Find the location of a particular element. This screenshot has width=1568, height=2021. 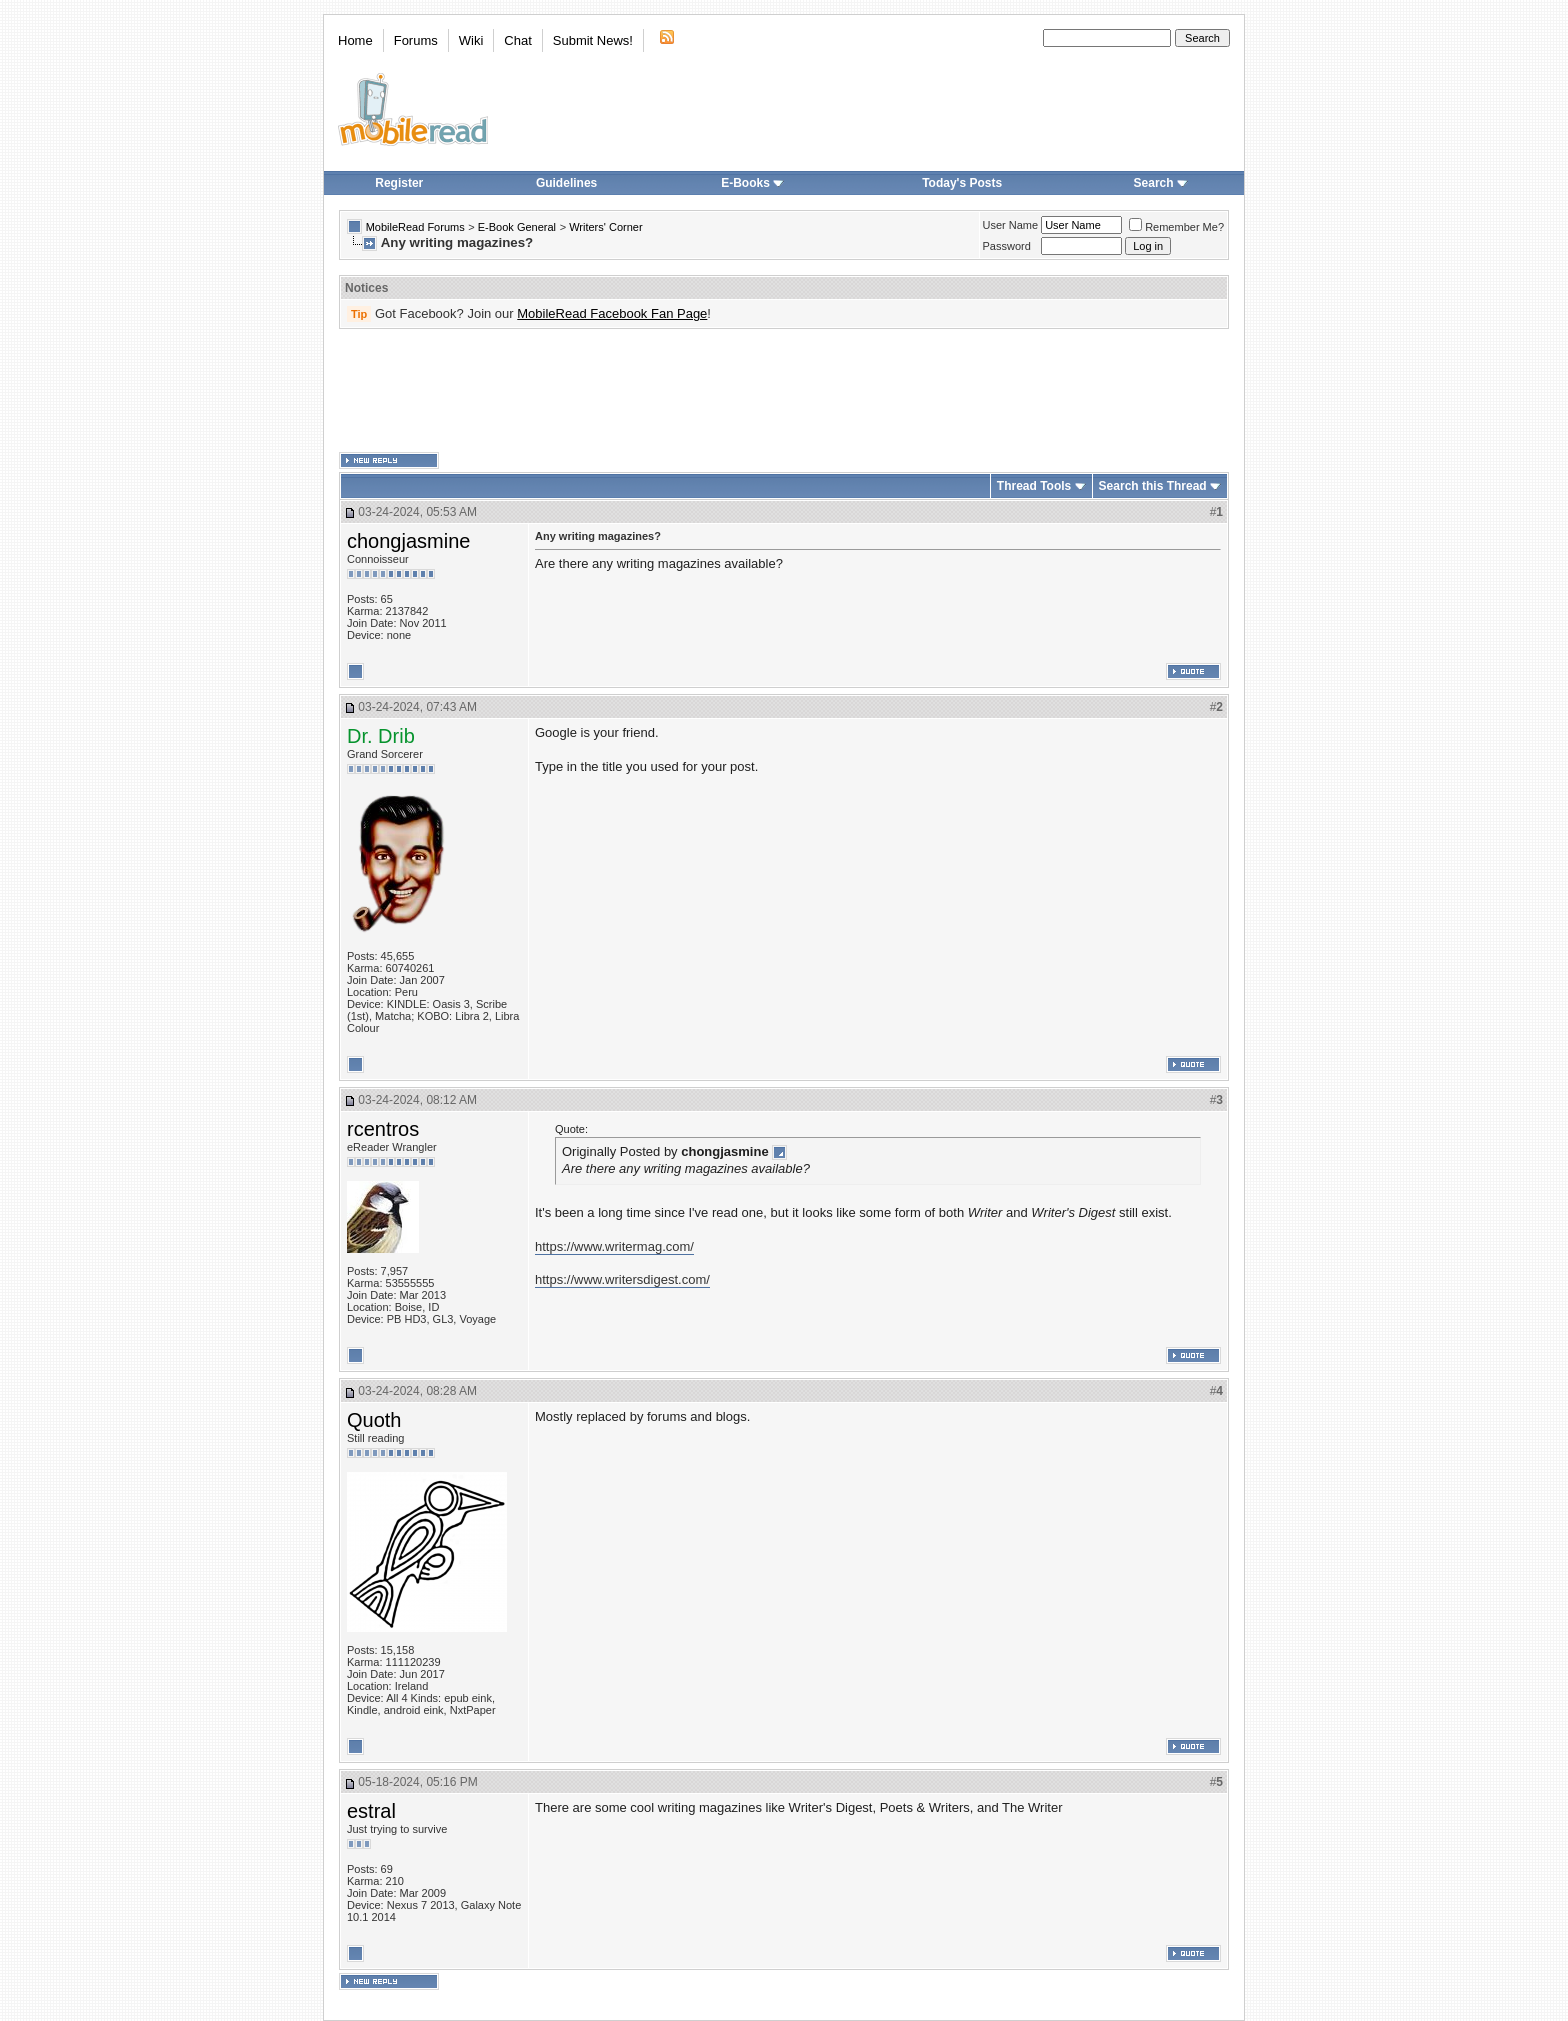

Thread Tools is located at coordinates (1034, 486).